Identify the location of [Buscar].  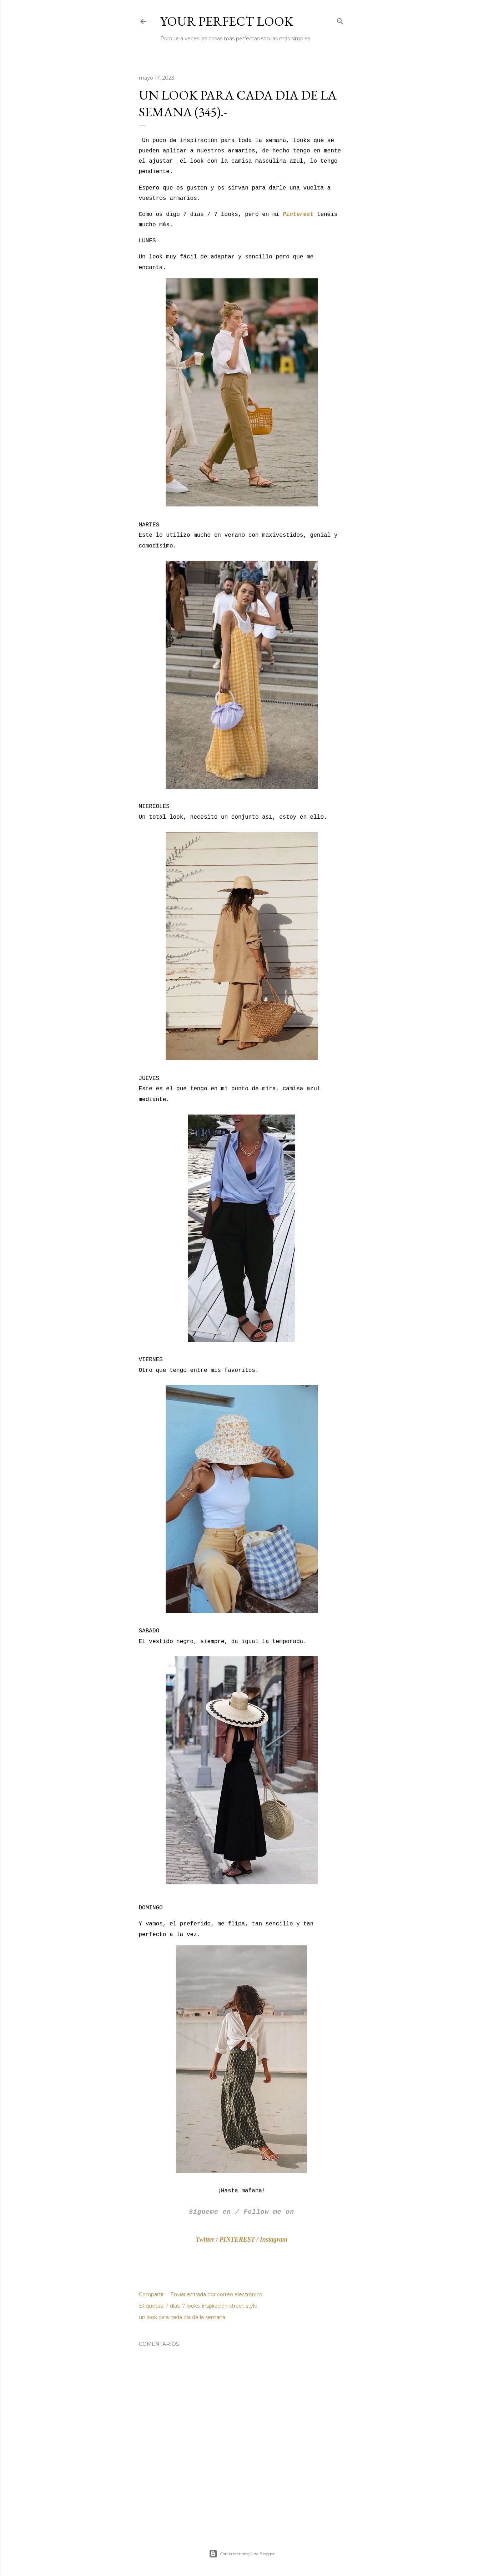
(340, 20).